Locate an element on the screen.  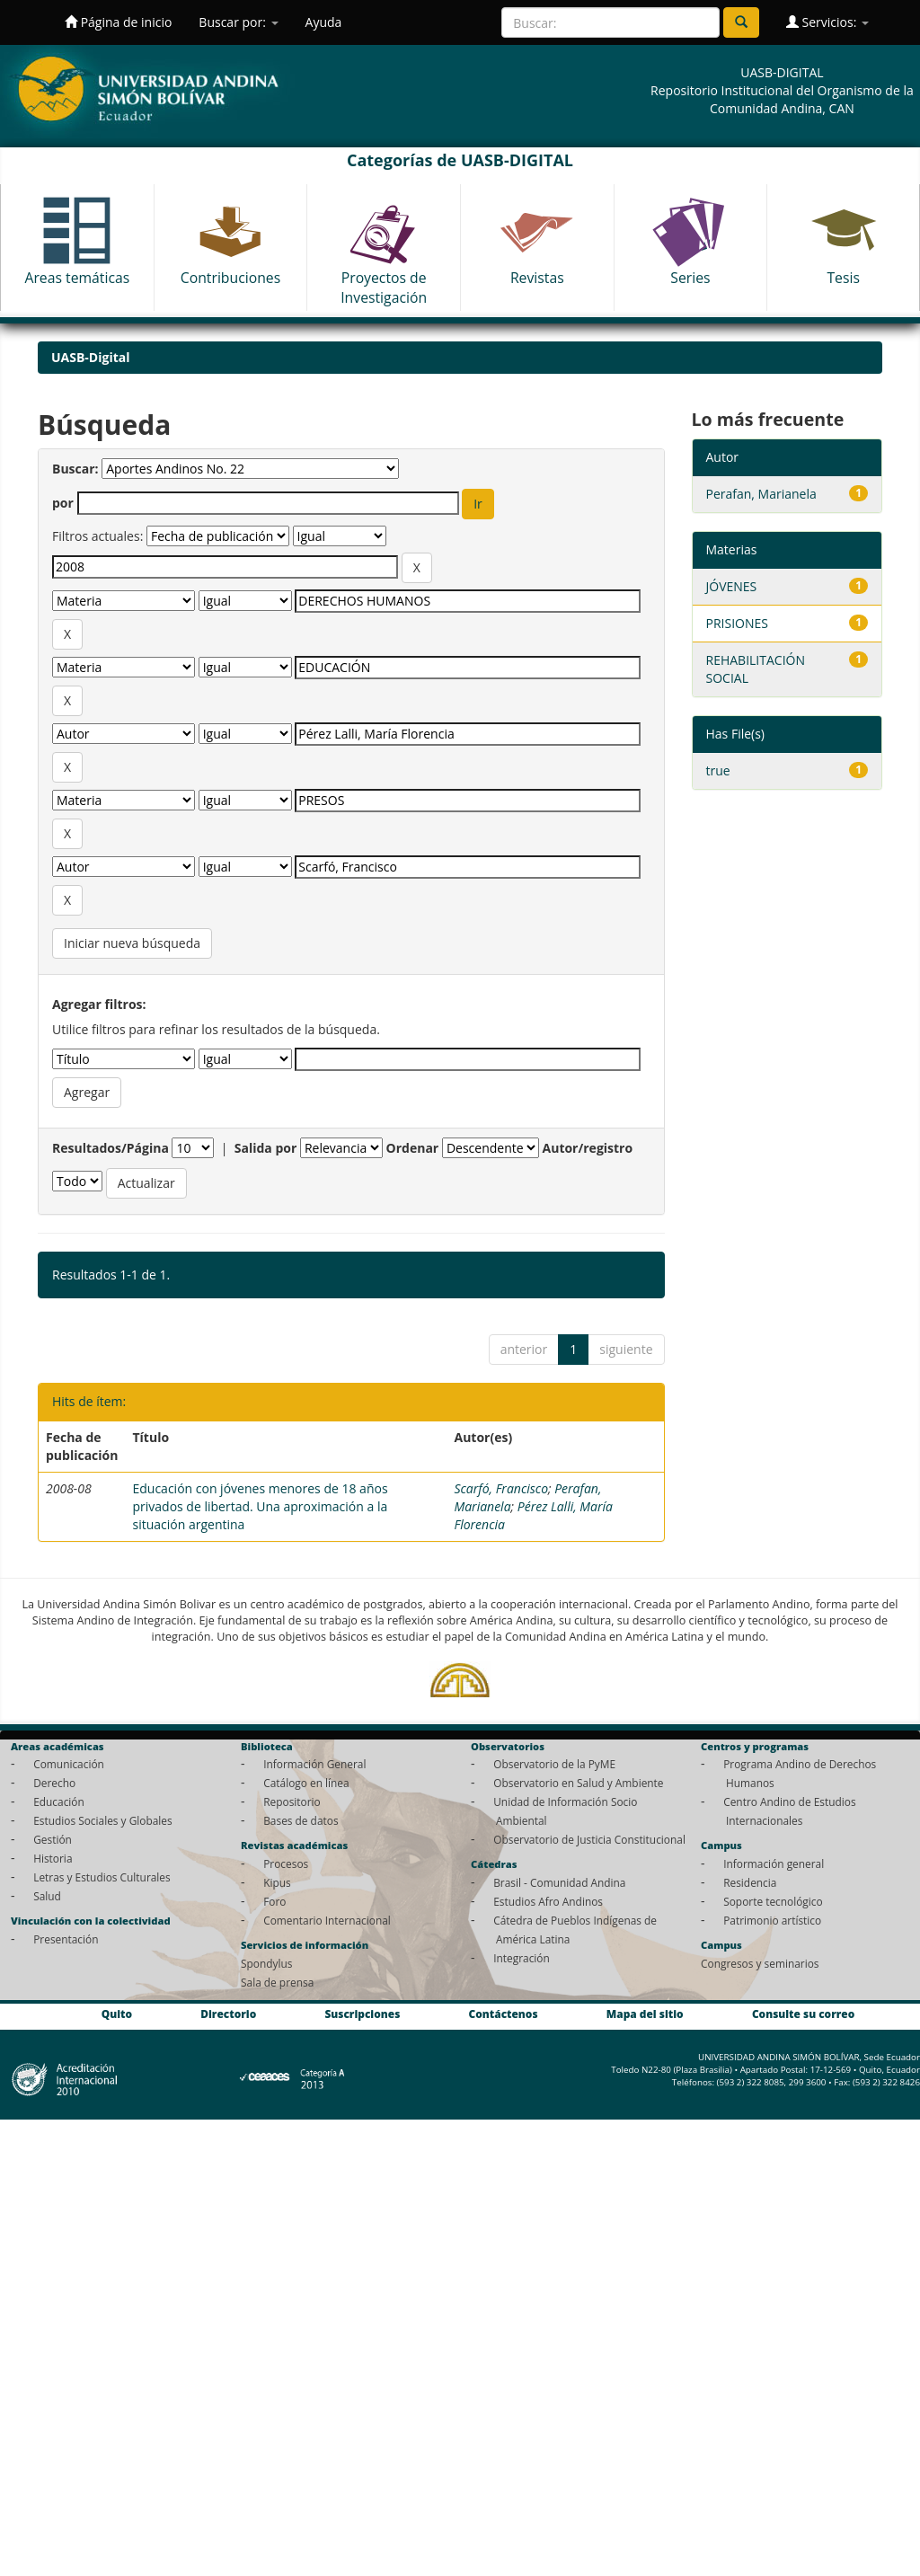
Kipus is located at coordinates (277, 1882).